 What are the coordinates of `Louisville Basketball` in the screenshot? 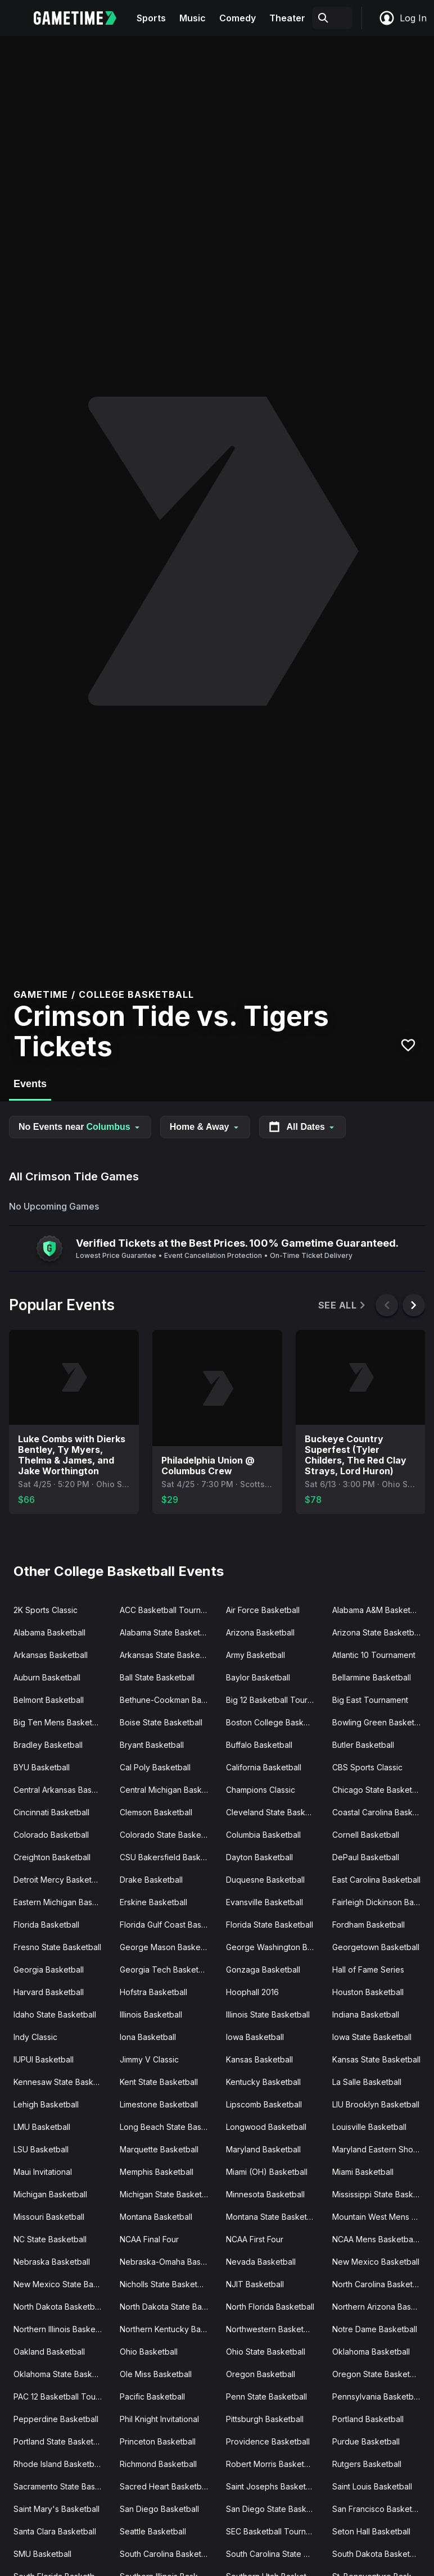 It's located at (369, 2127).